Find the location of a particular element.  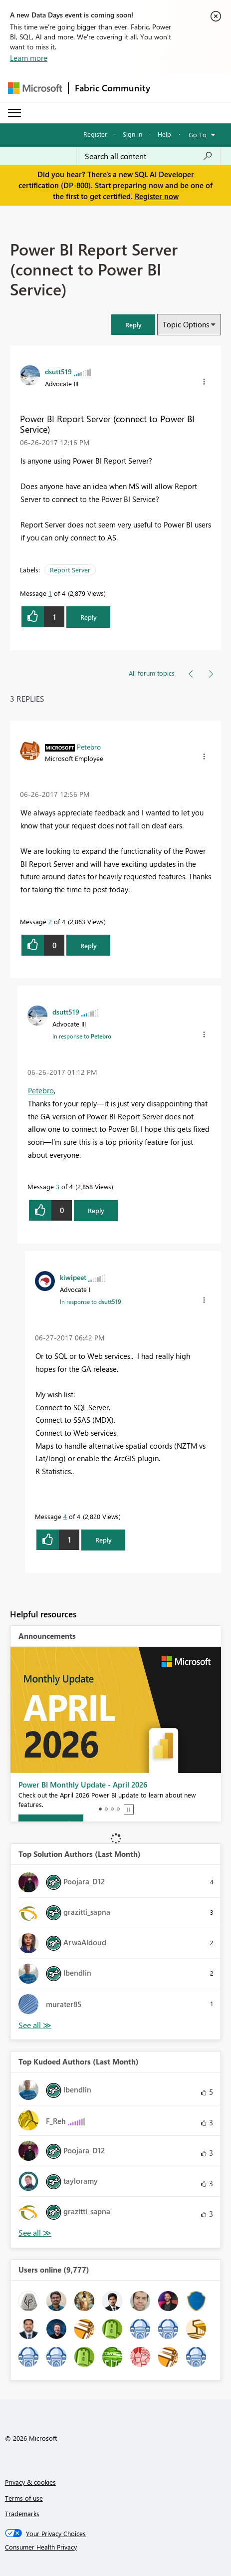

[Navigate to Microsoft.com] is located at coordinates (35, 88).